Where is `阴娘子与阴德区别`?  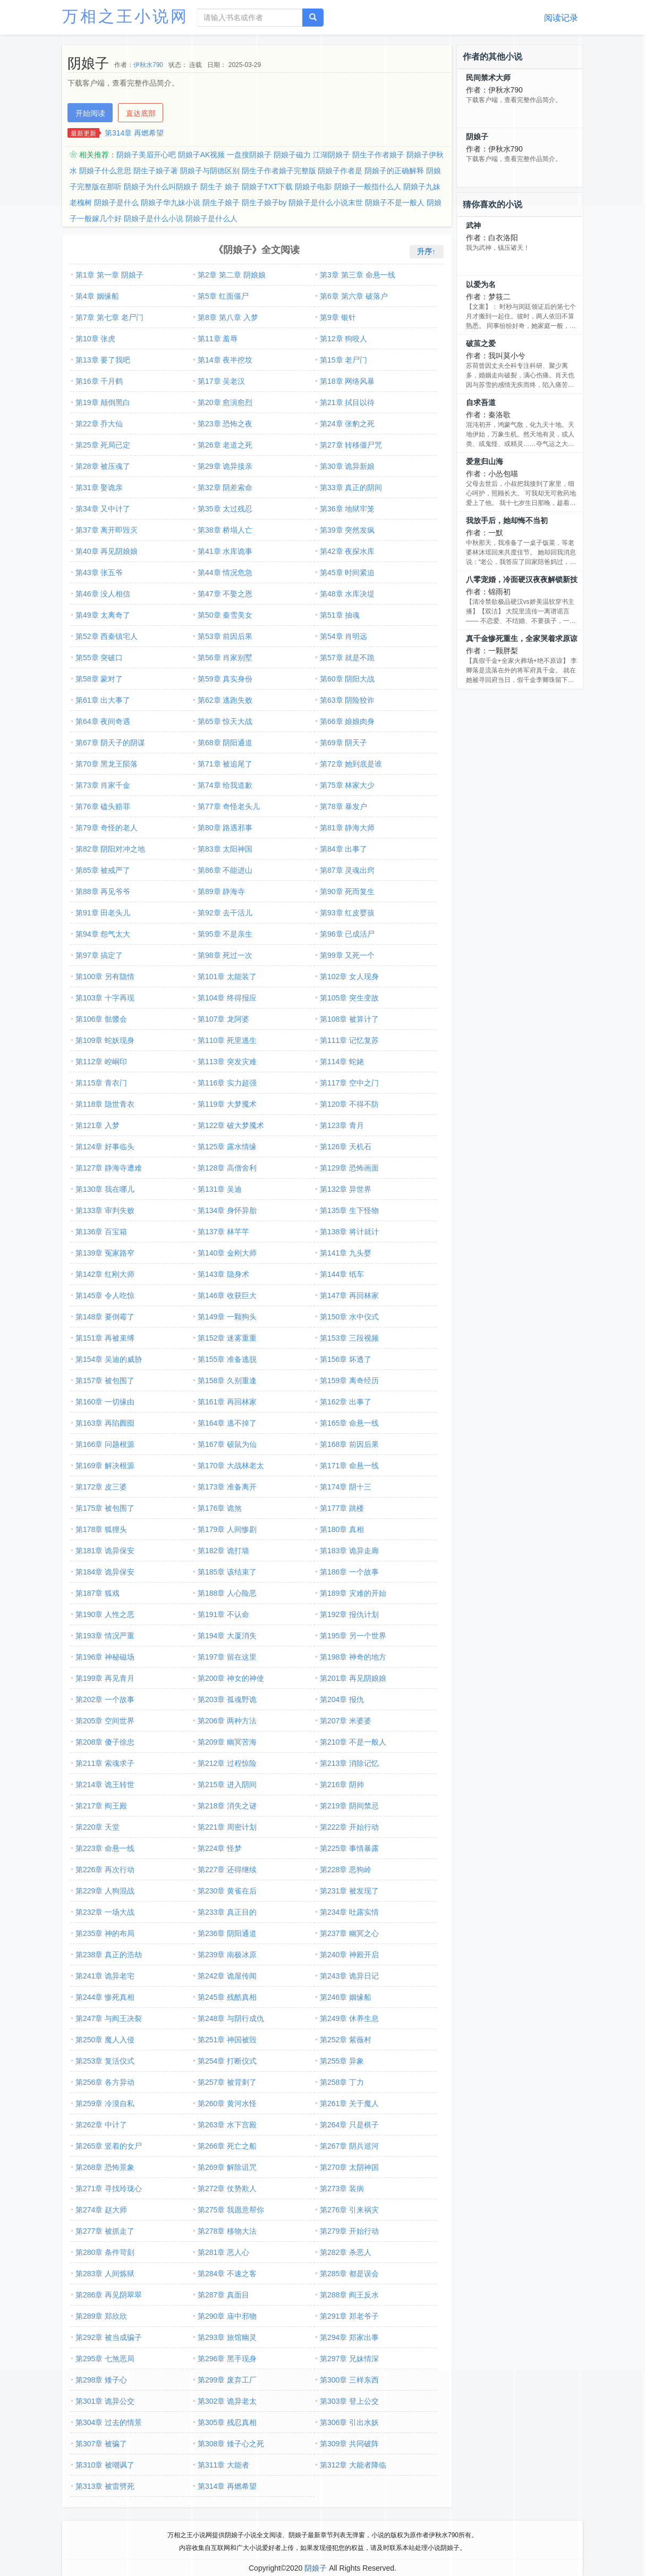
阴娘子与阴德区别 is located at coordinates (210, 170).